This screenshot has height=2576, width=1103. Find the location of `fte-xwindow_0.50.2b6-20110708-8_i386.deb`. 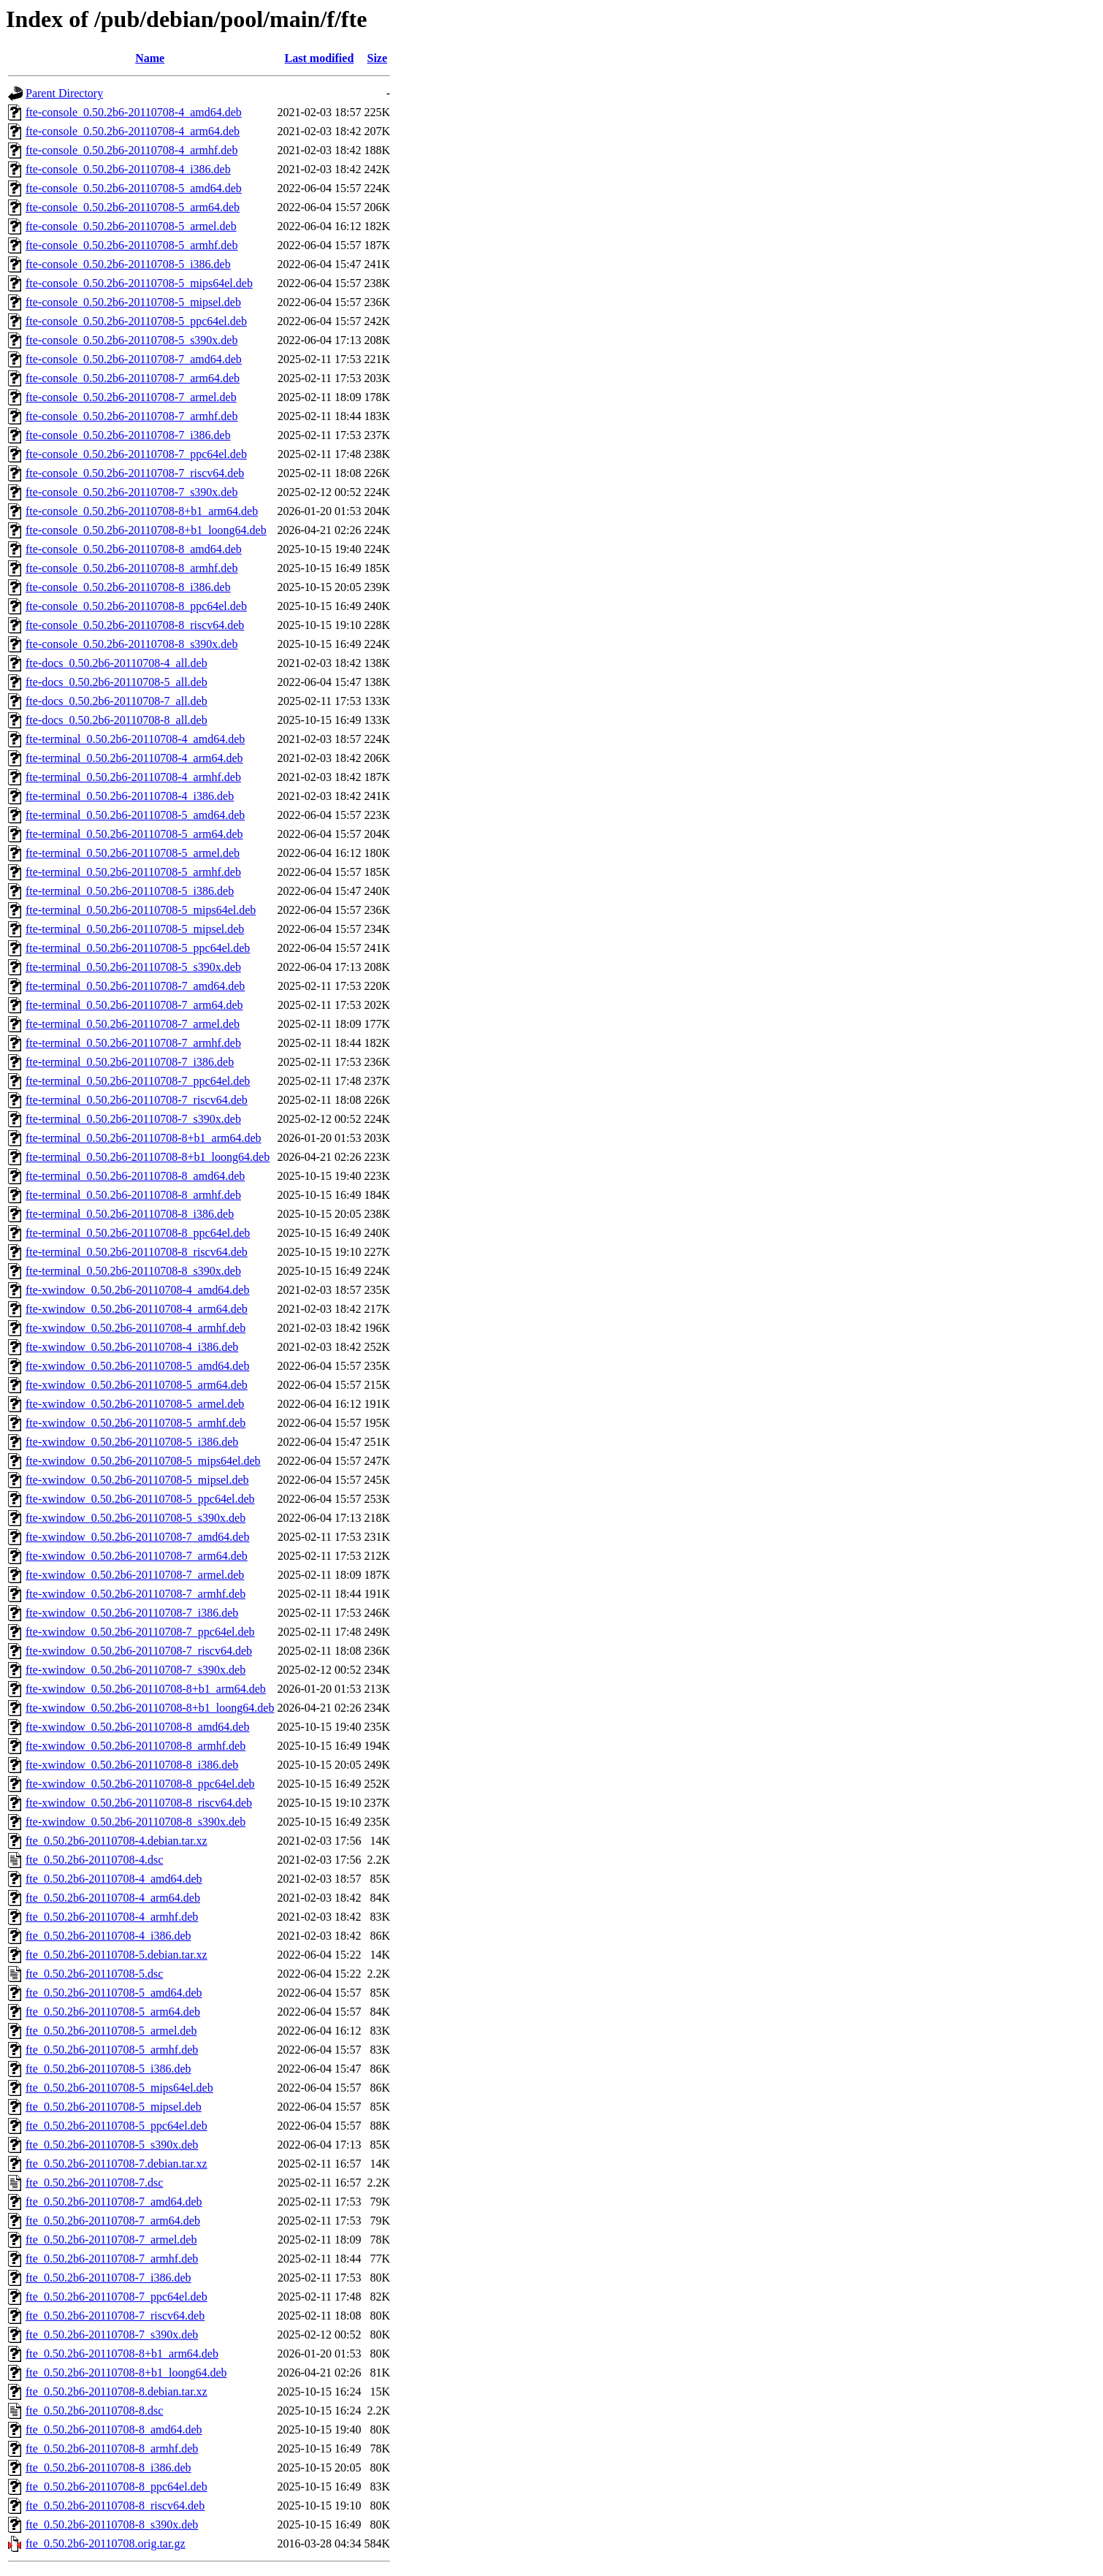

fte-xwindow_0.50.2b6-20110708-8_i386.deb is located at coordinates (132, 1764).